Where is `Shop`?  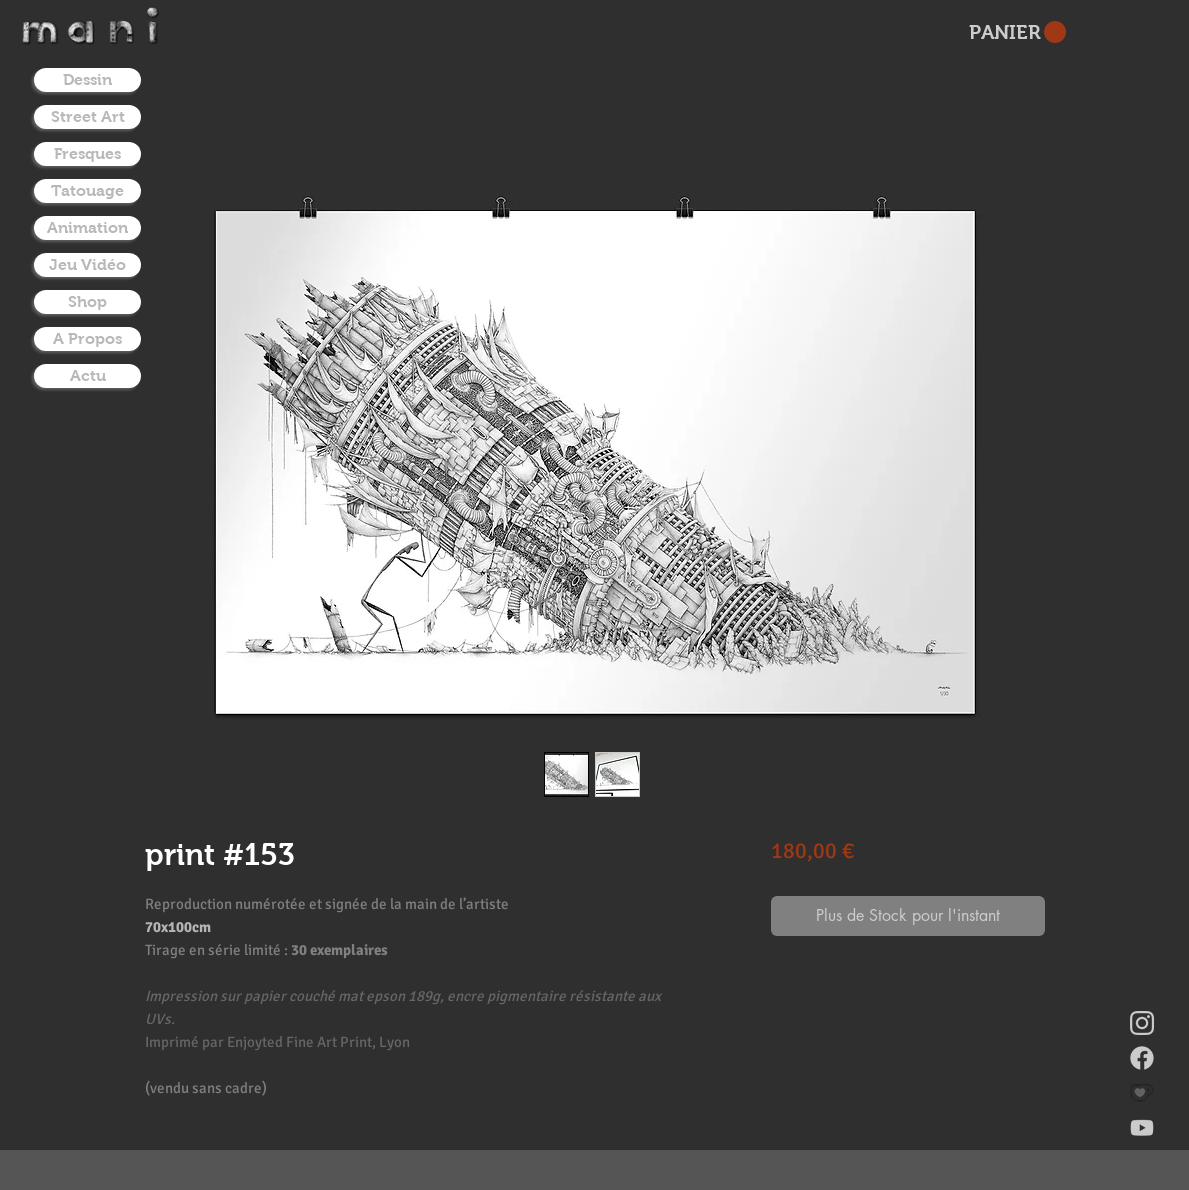
Shop is located at coordinates (87, 301).